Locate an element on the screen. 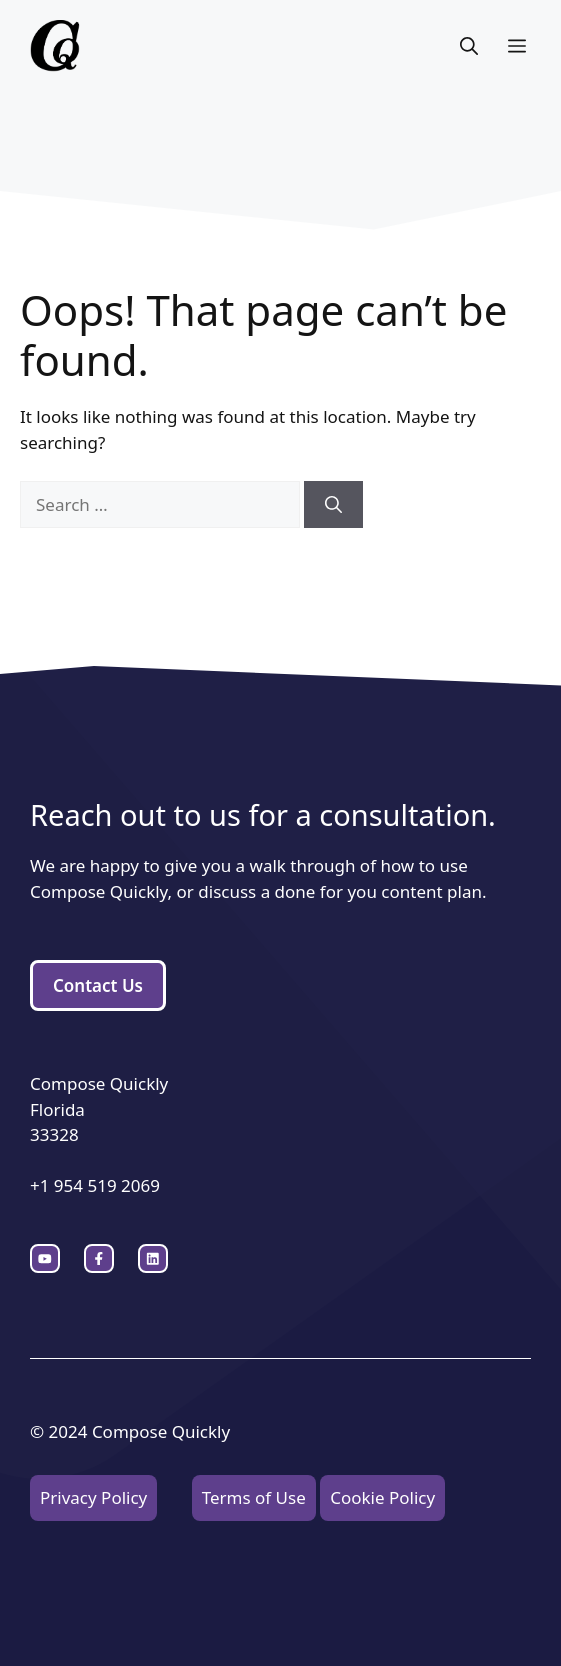 This screenshot has width=561, height=1666. [instagram link] is located at coordinates (45, 1259).